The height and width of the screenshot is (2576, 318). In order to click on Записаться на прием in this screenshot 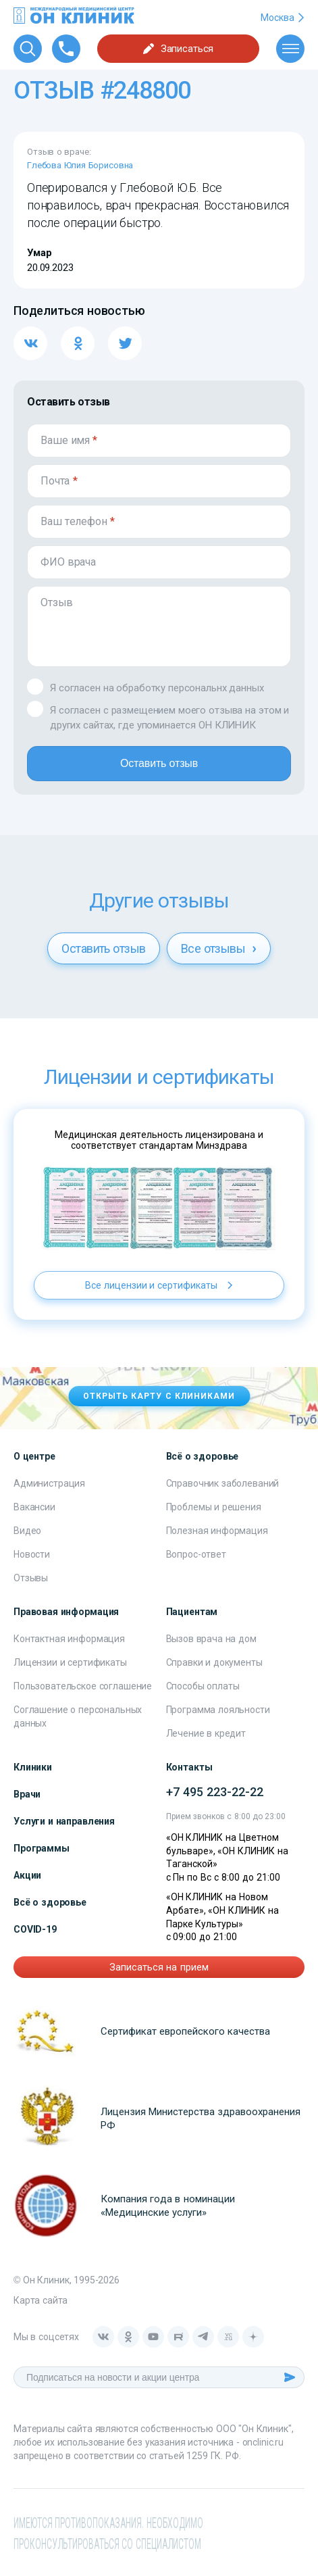, I will do `click(158, 1967)`.